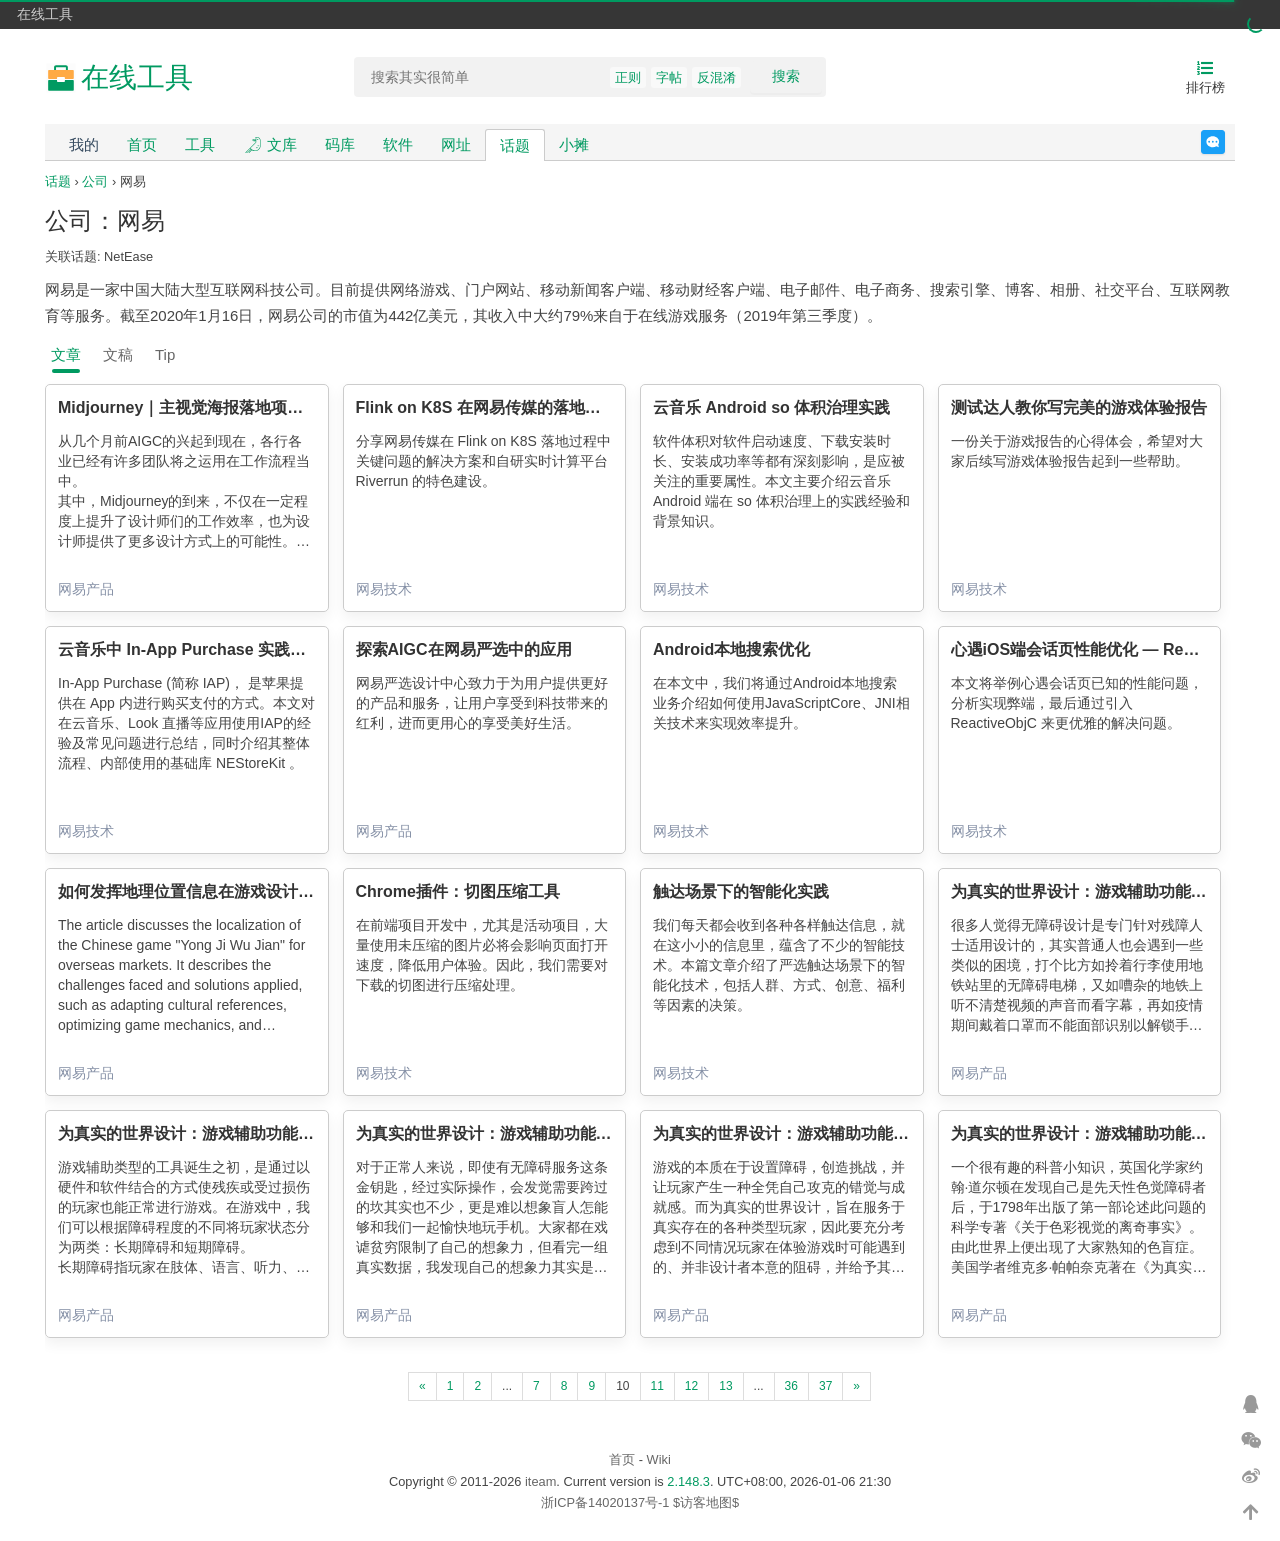  I want to click on 反馈, so click(1224, 142).